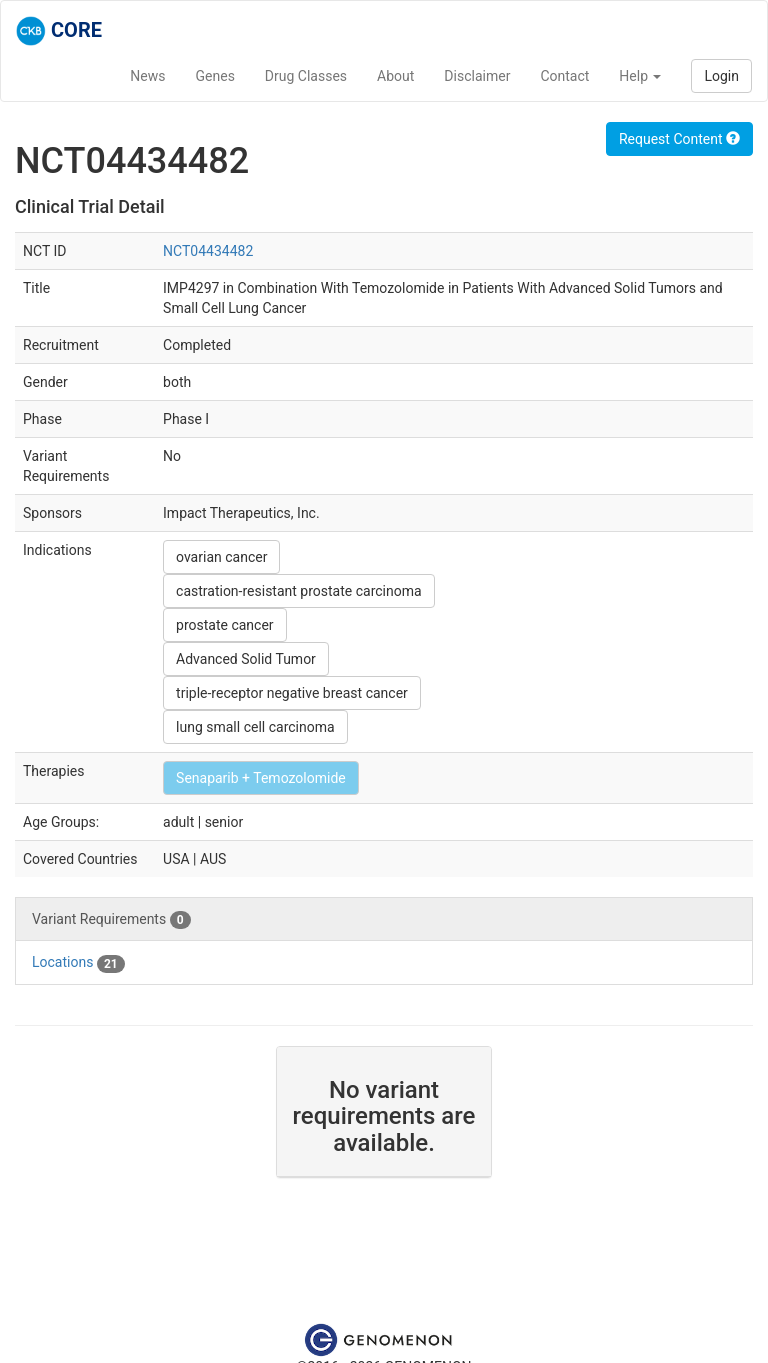  Describe the element at coordinates (395, 76) in the screenshot. I see `About` at that location.